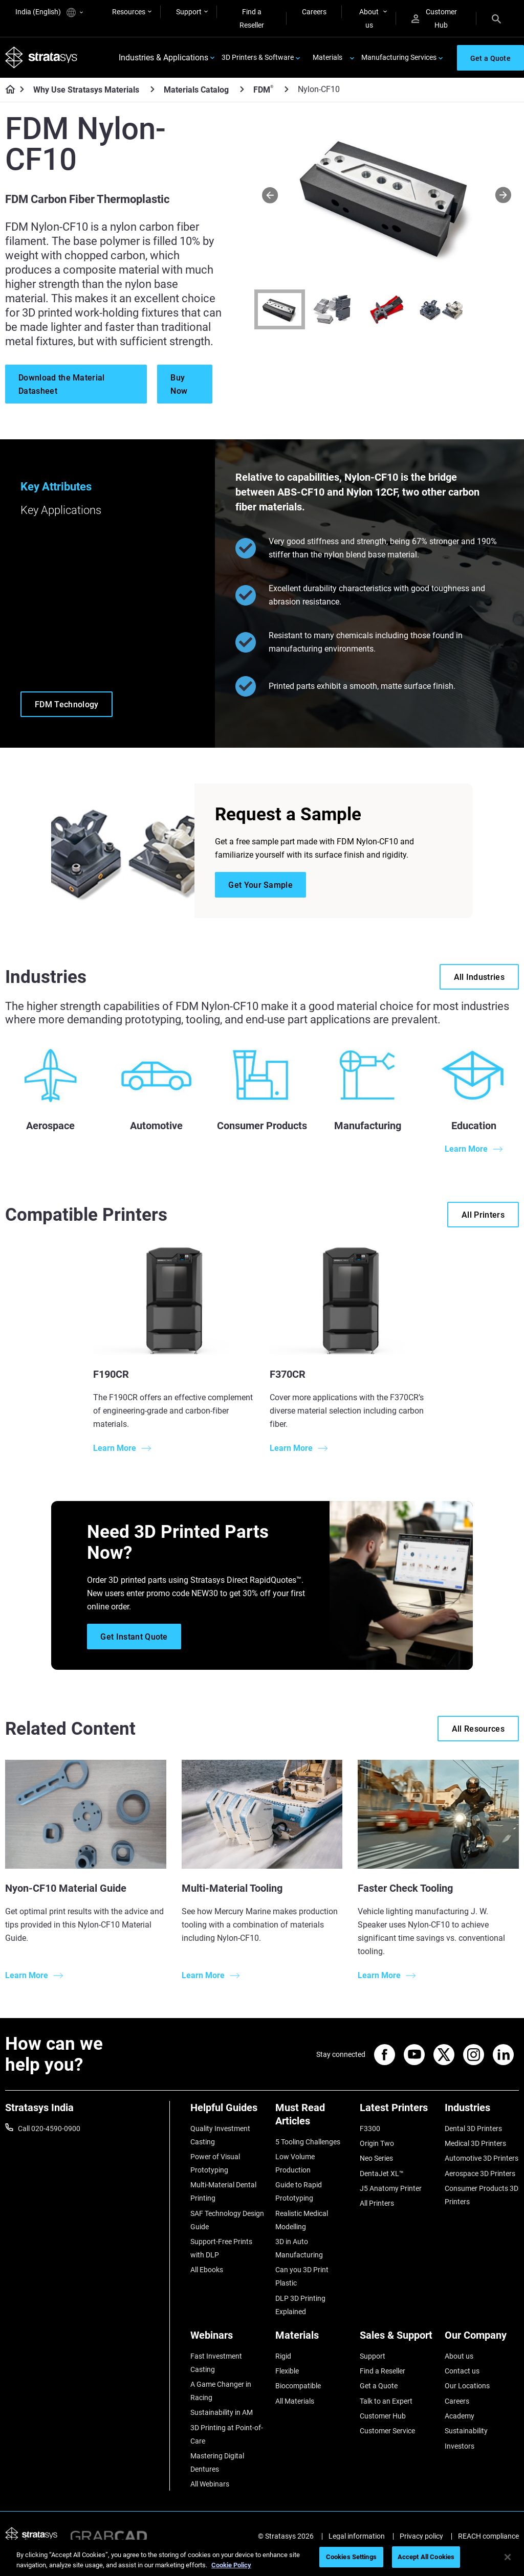 Image resolution: width=524 pixels, height=2576 pixels. What do you see at coordinates (258, 57) in the screenshot?
I see `3D Printers & Software` at bounding box center [258, 57].